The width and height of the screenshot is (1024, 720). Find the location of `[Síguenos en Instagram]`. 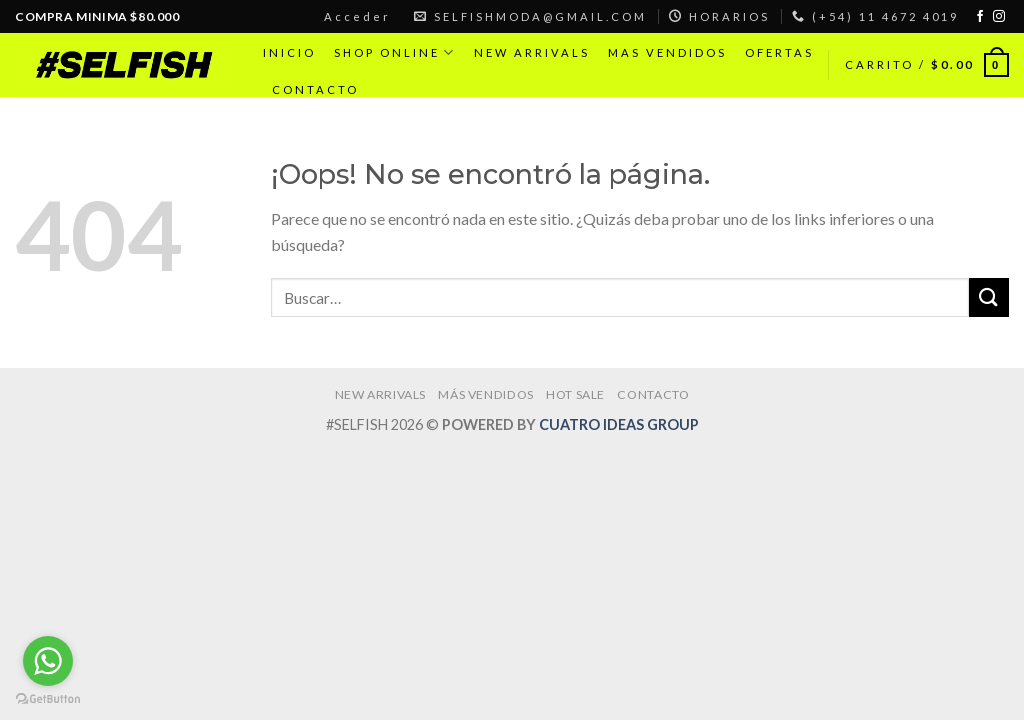

[Síguenos en Instagram] is located at coordinates (999, 17).